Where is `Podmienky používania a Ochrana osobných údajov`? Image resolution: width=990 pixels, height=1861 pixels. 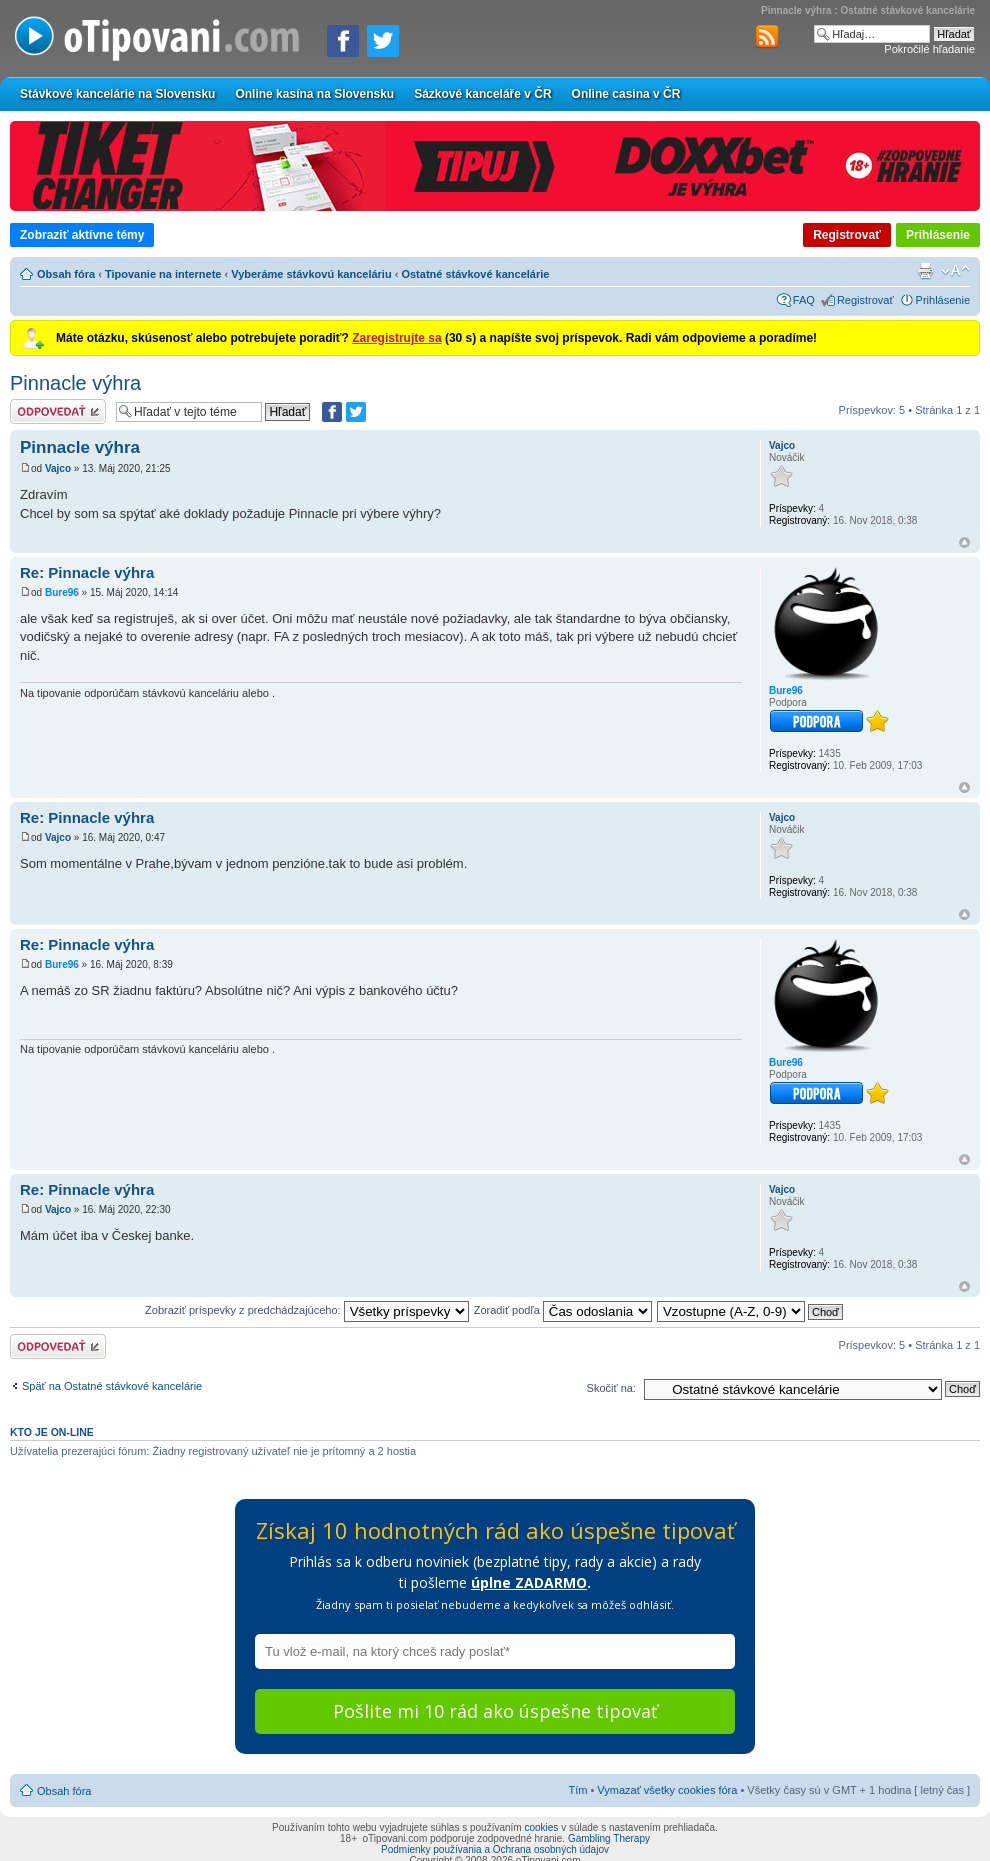 Podmienky používania a Ochrana osobných údajov is located at coordinates (495, 1849).